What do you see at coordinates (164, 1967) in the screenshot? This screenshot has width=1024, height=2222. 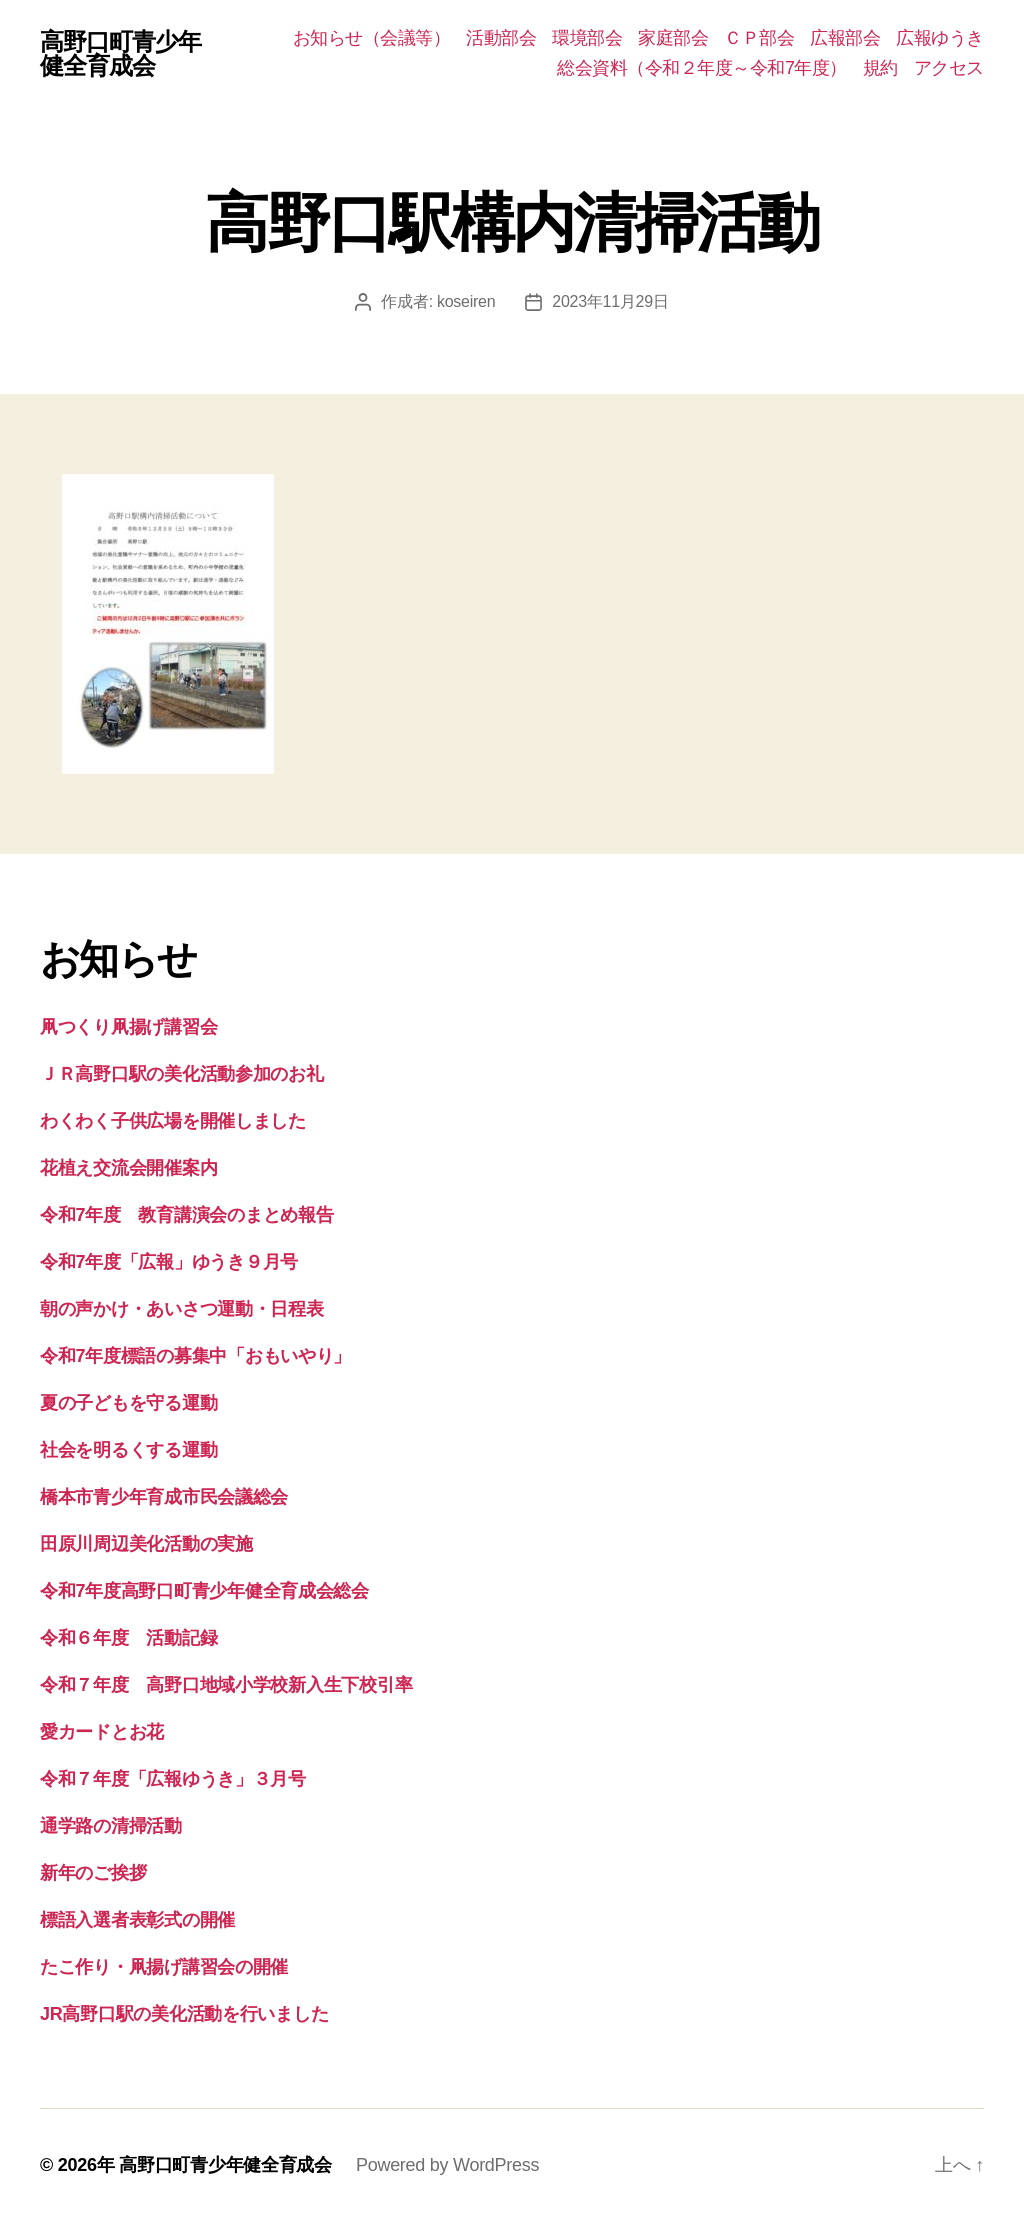 I see `たこ作り・凧揚げ講習会の開催` at bounding box center [164, 1967].